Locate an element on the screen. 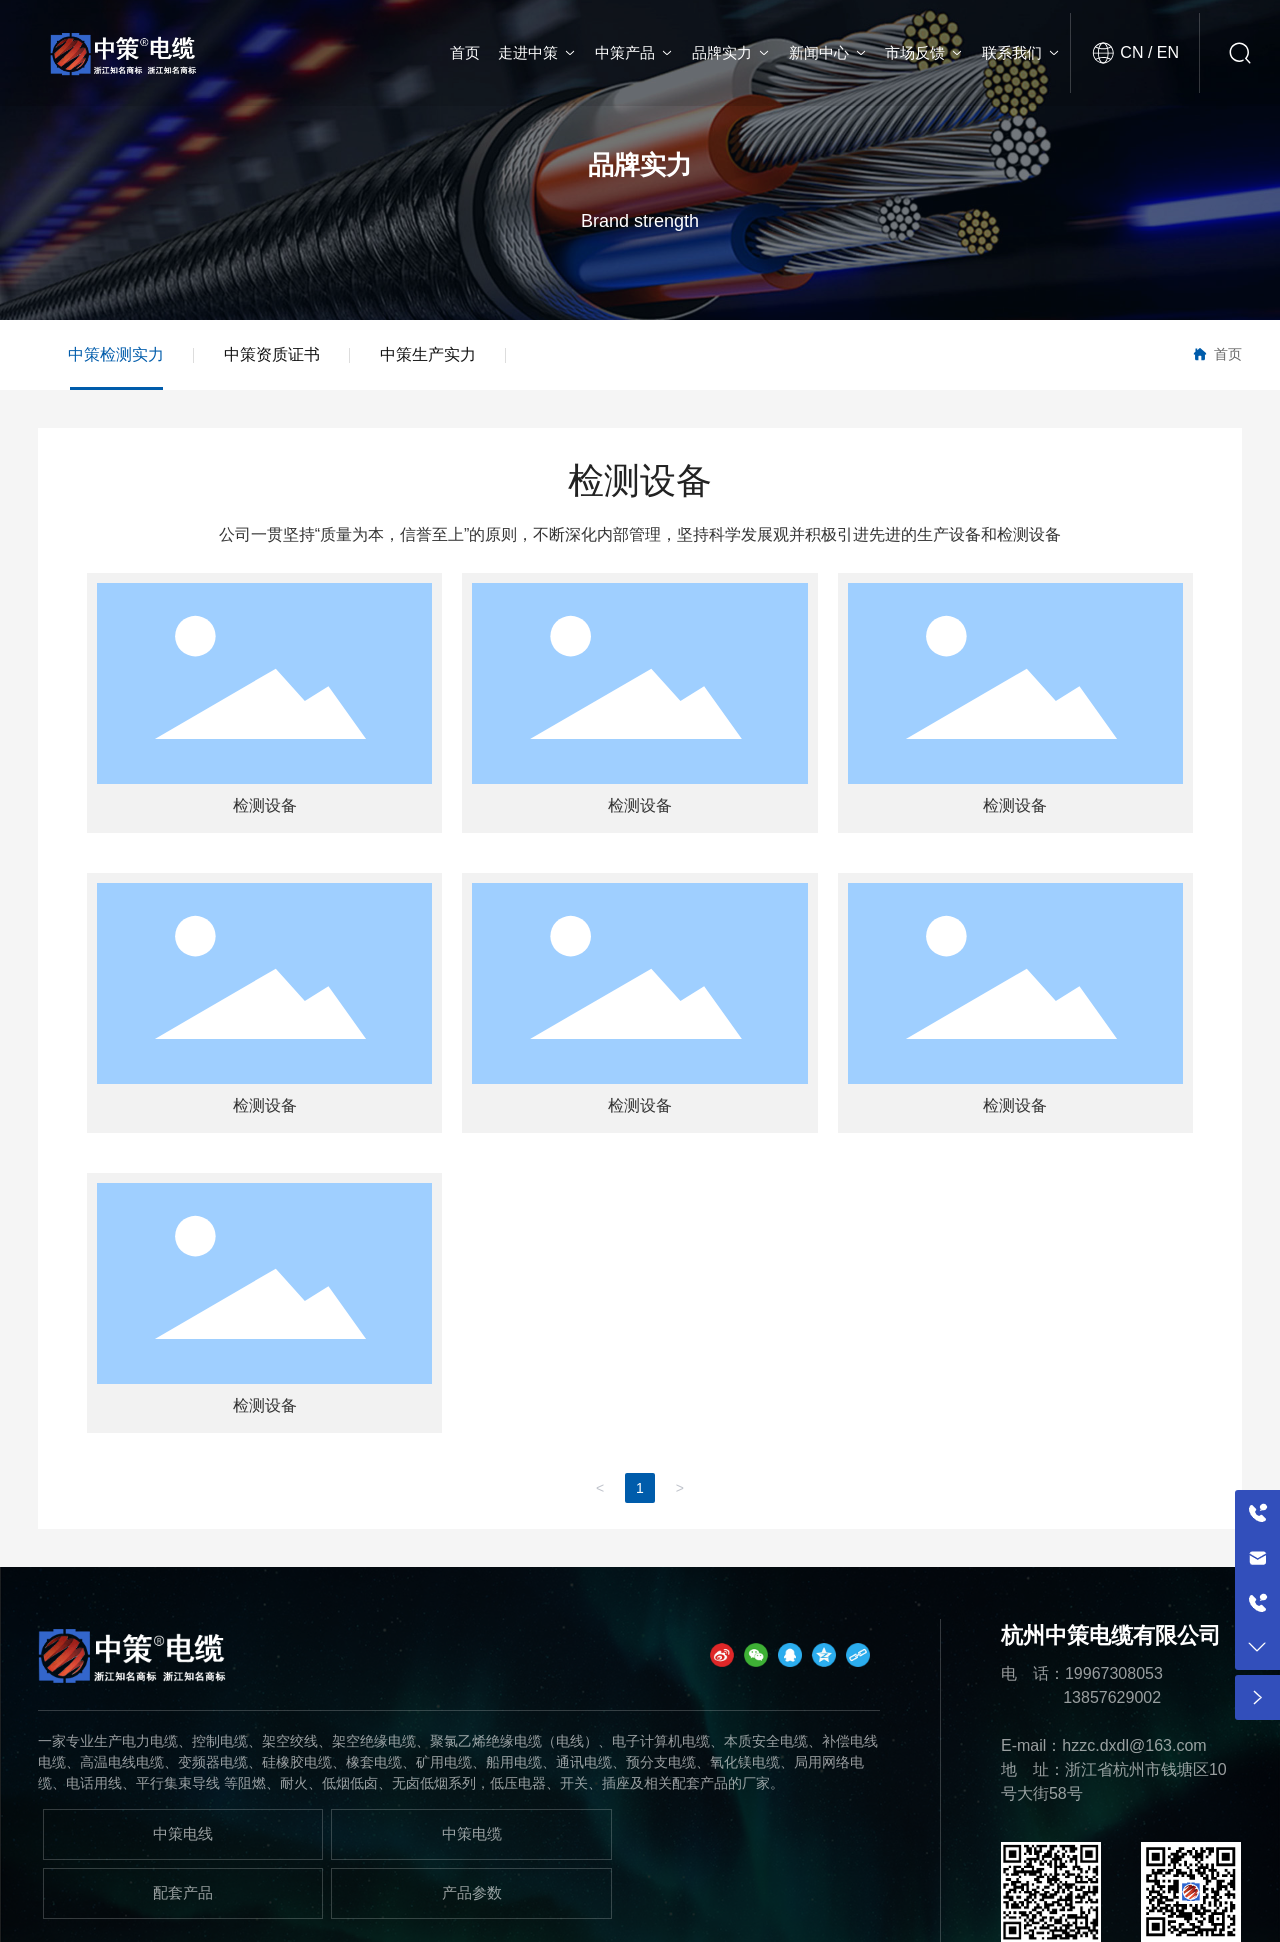 Image resolution: width=1280 pixels, height=1942 pixels. 品牌实力 is located at coordinates (640, 165).